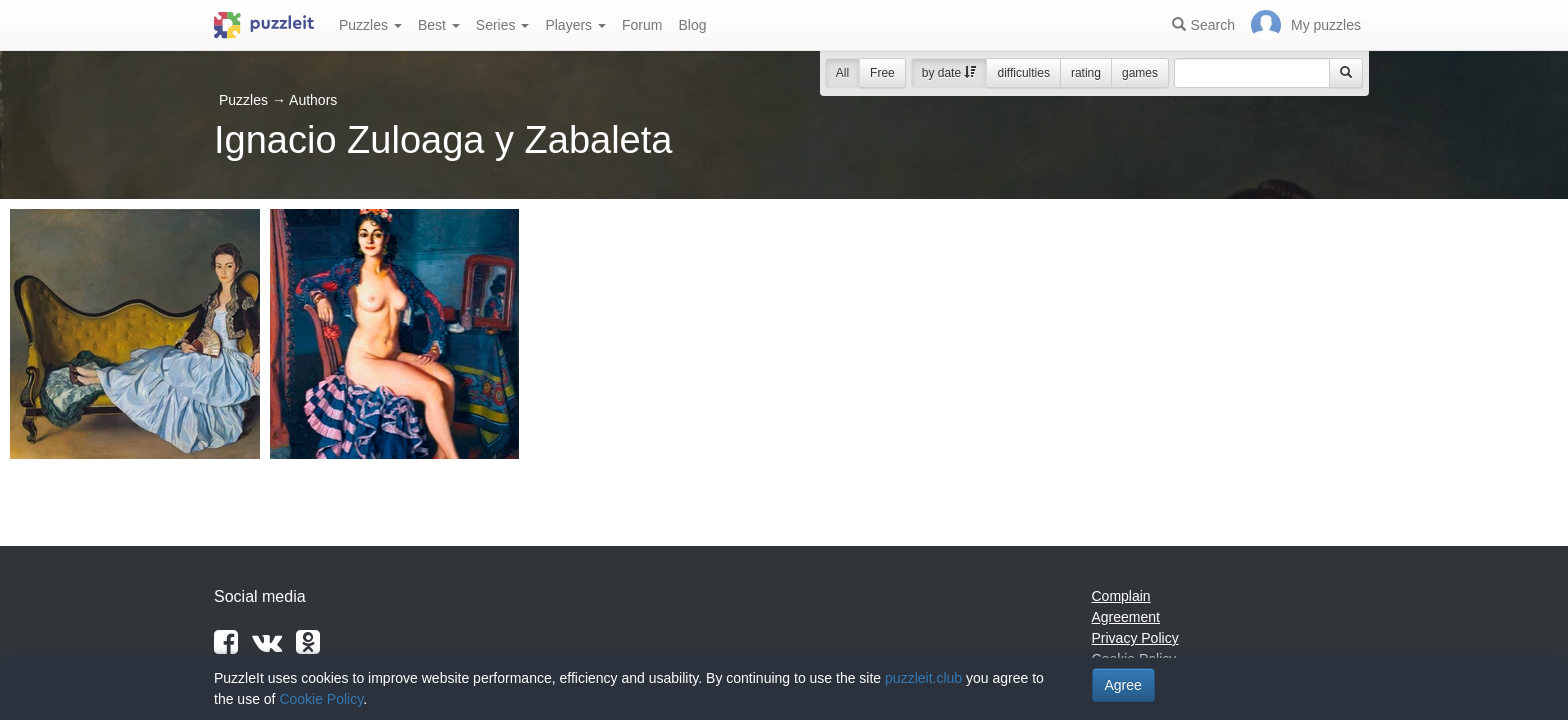 The height and width of the screenshot is (720, 1568). Describe the element at coordinates (923, 678) in the screenshot. I see `puzzleit.club` at that location.